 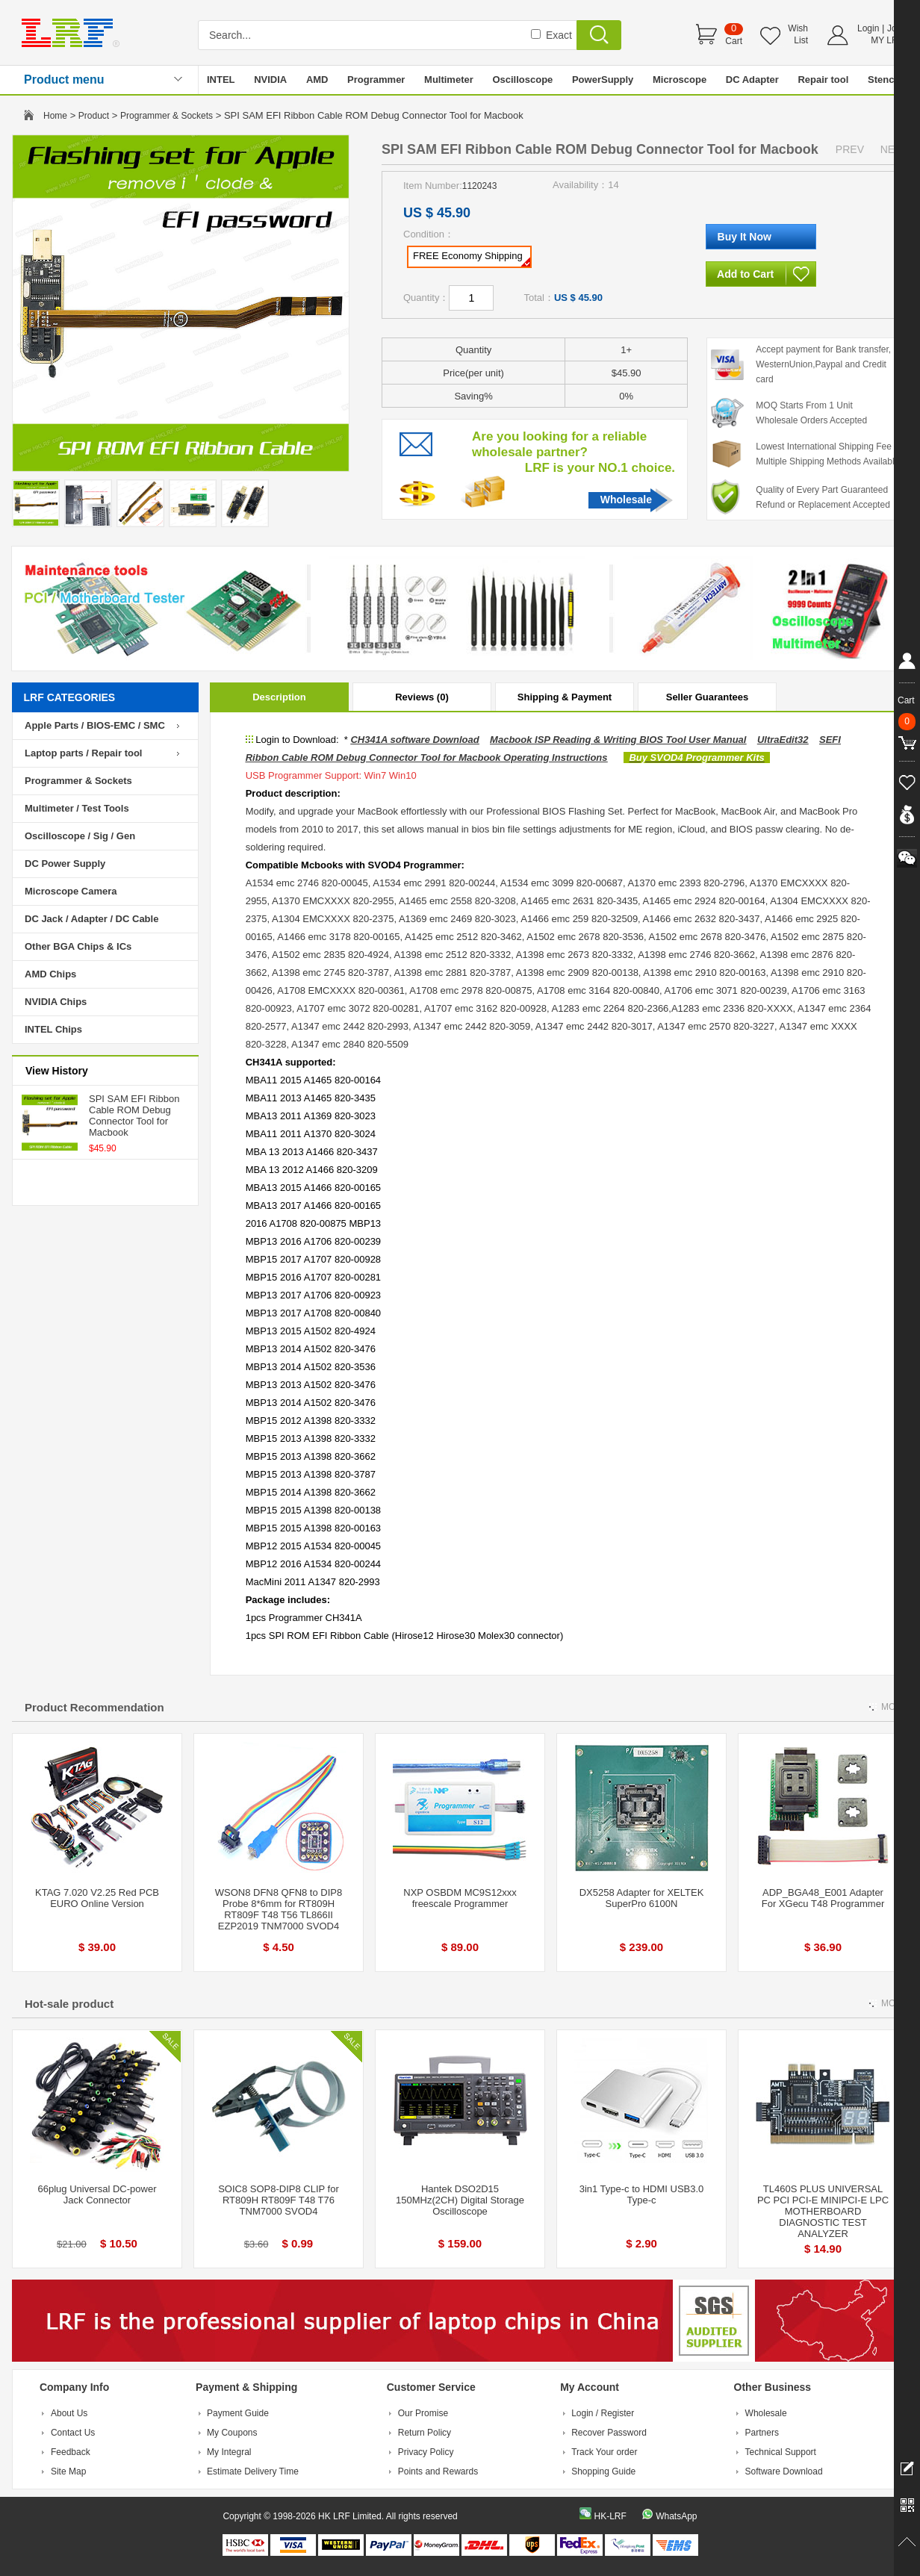 What do you see at coordinates (68, 2471) in the screenshot?
I see `Site Map` at bounding box center [68, 2471].